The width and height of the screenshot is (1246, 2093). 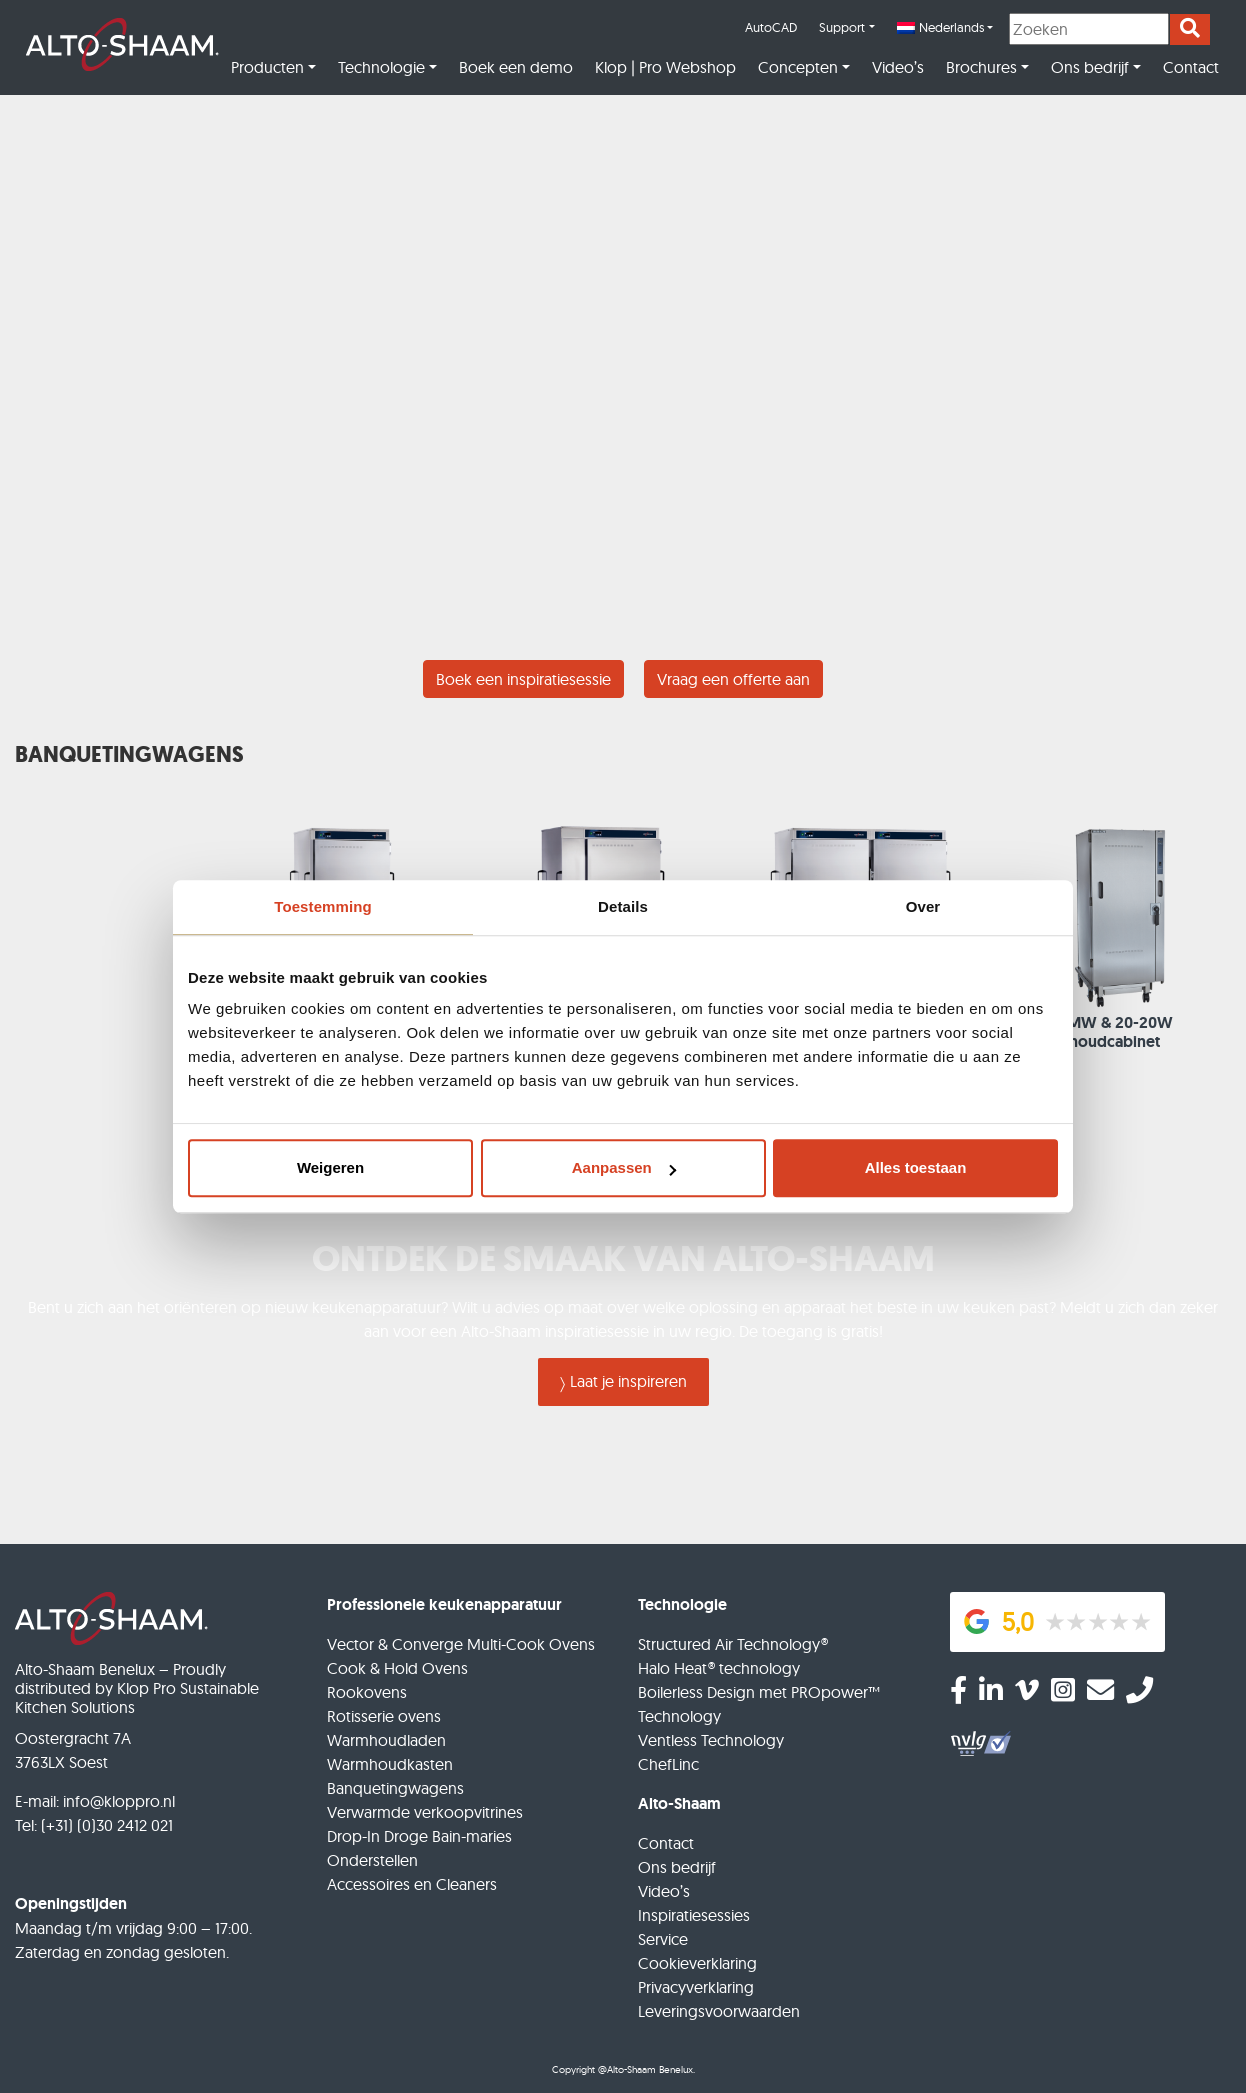 I want to click on Alles toestaan, so click(x=916, y=1167).